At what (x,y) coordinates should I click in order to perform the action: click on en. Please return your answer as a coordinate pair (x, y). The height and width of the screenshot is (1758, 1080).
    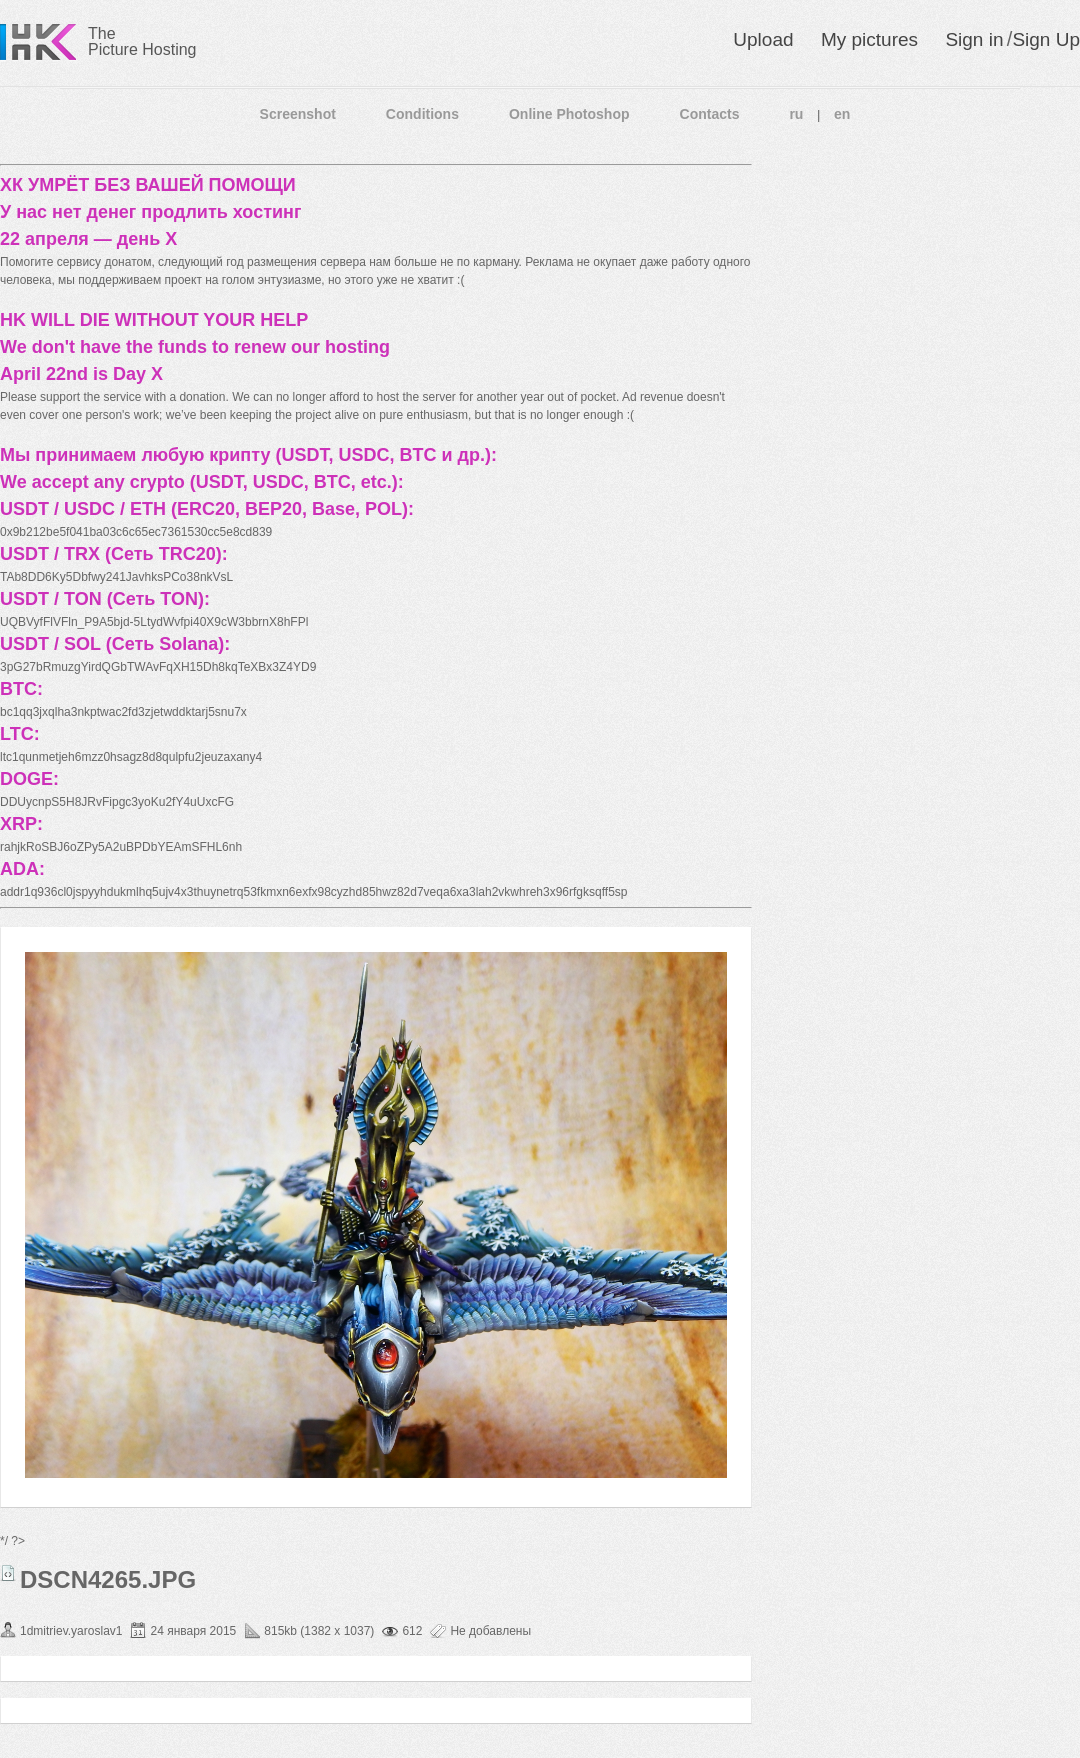
    Looking at the image, I should click on (842, 114).